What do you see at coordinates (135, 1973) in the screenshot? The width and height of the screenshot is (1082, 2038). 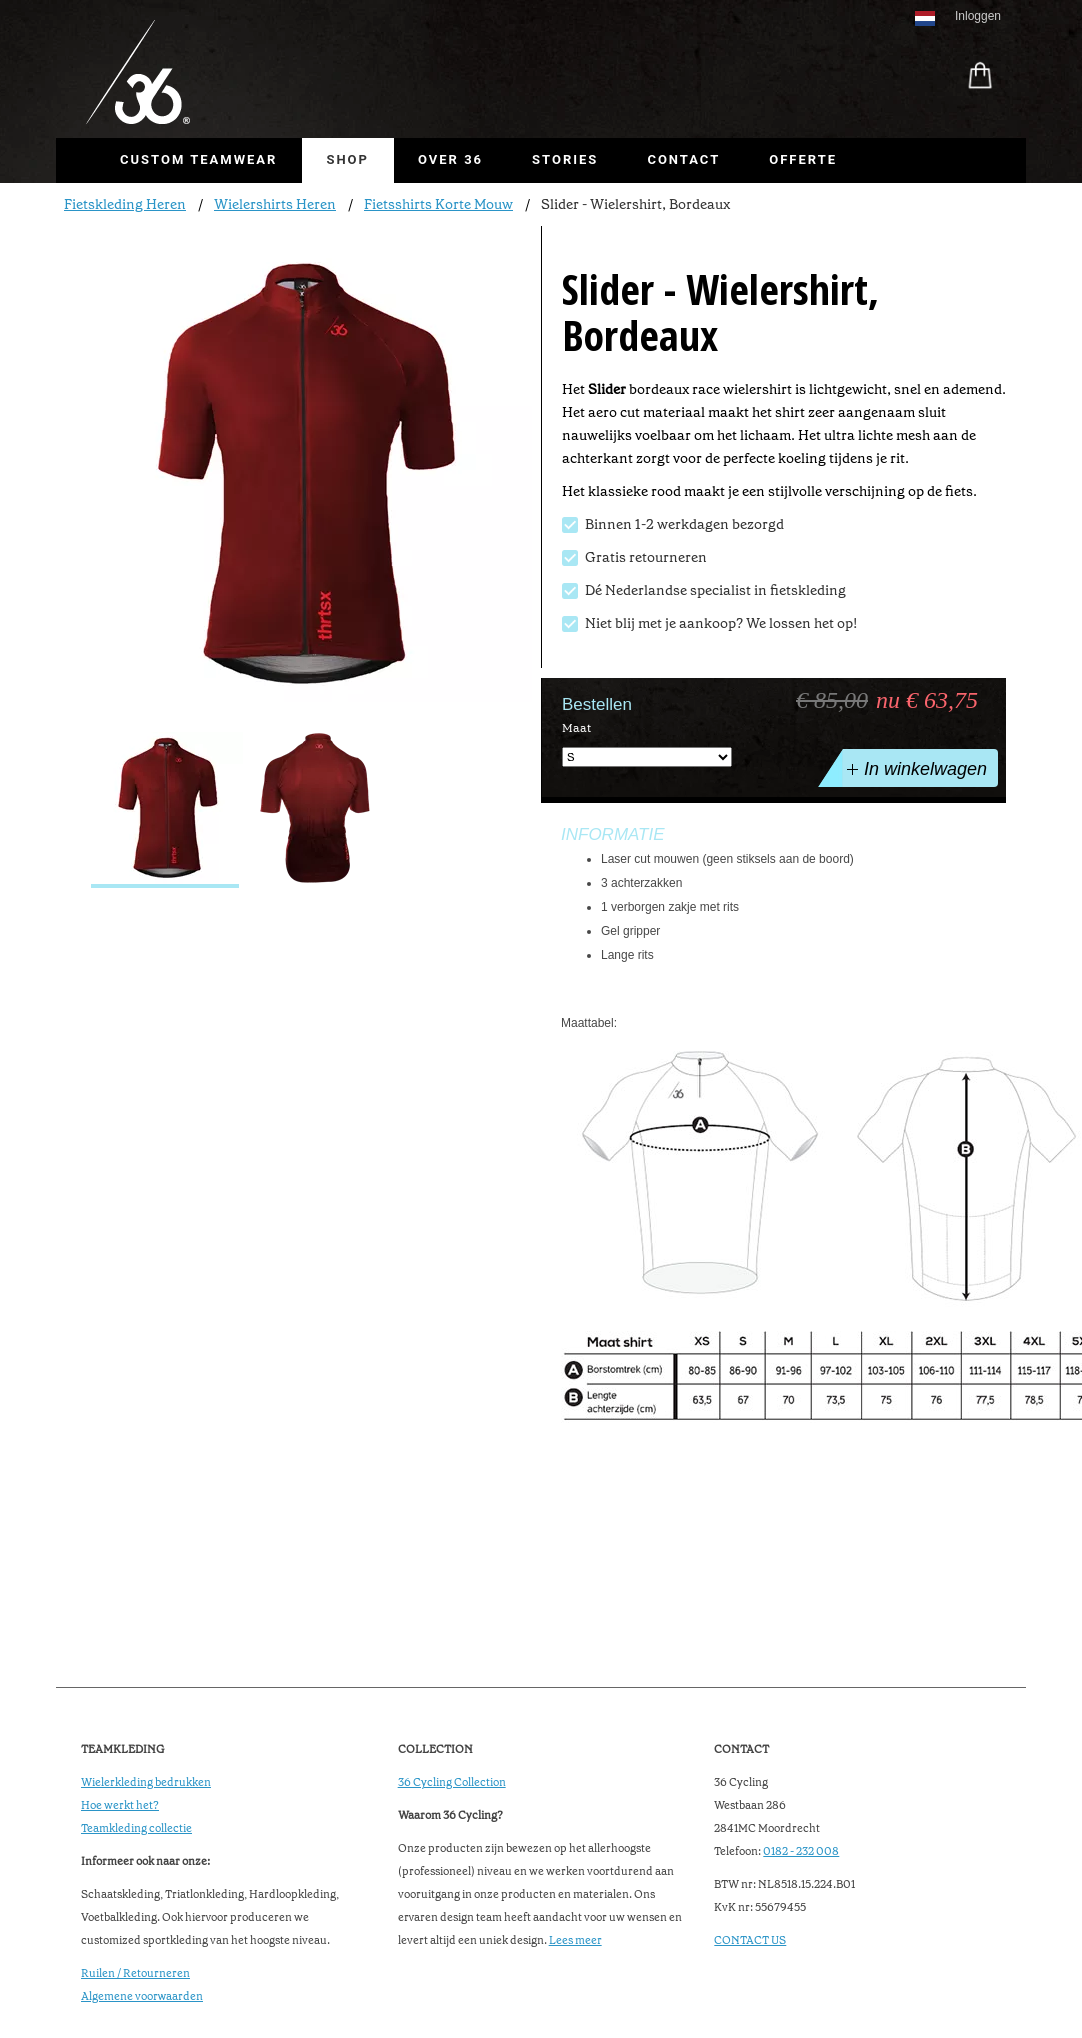 I see `Ruilen / Retourneren` at bounding box center [135, 1973].